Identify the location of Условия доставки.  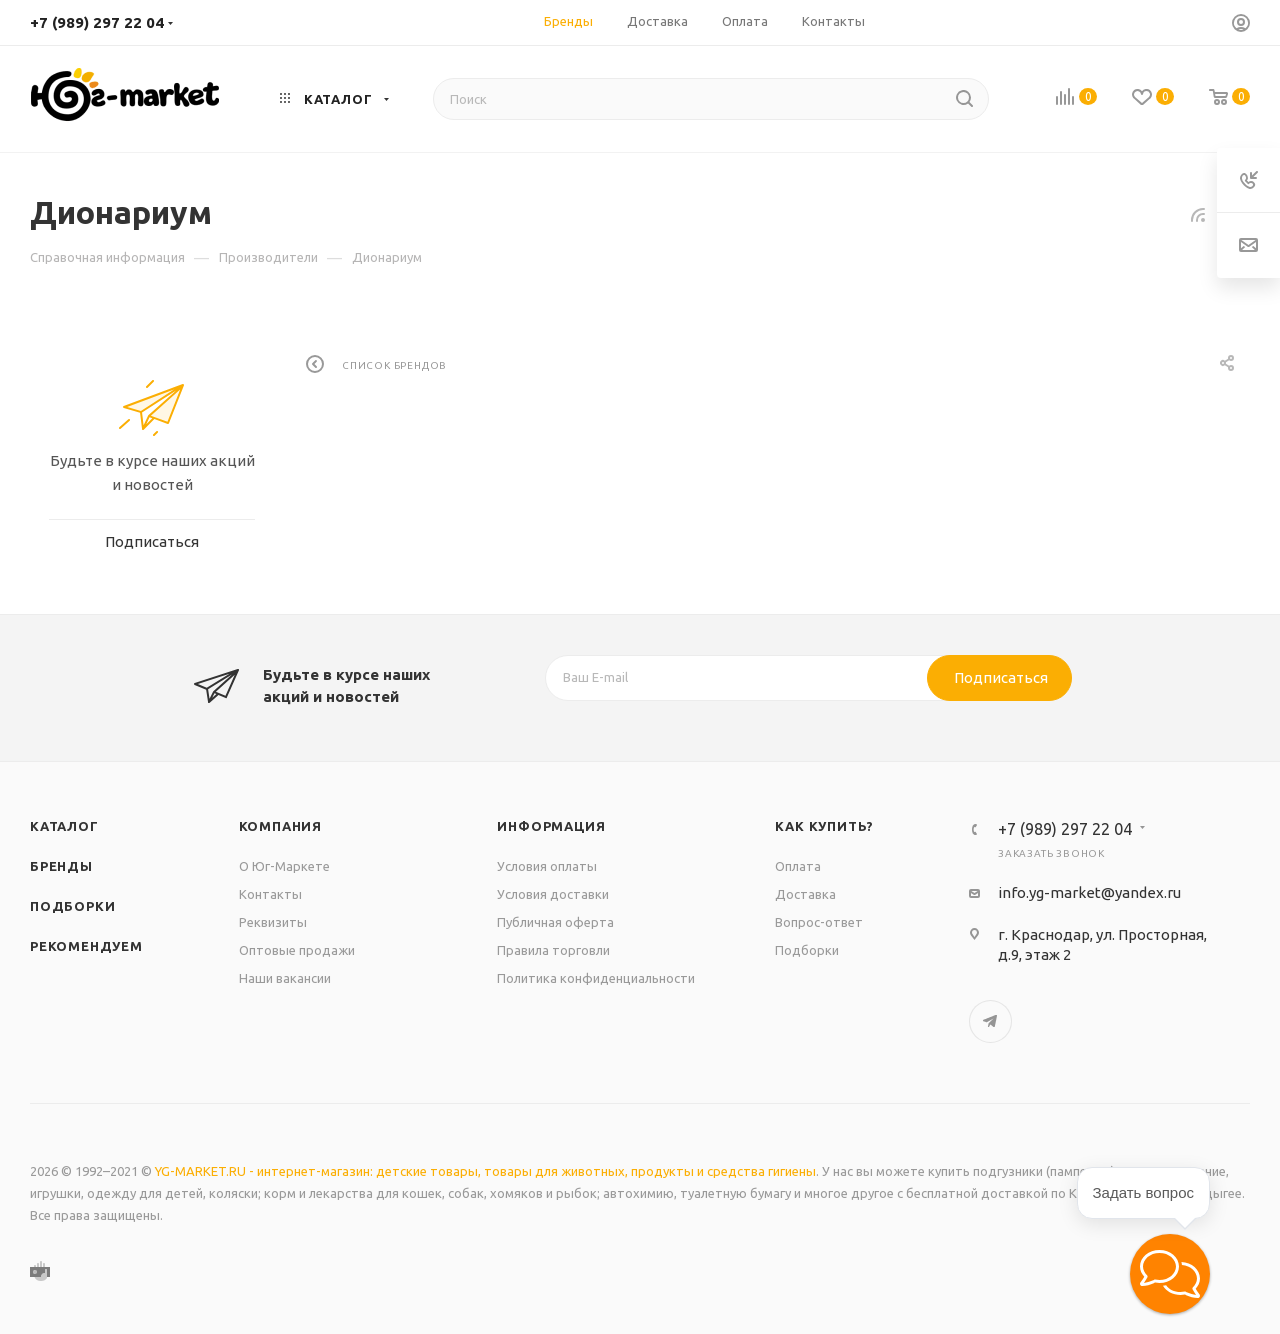
(553, 894).